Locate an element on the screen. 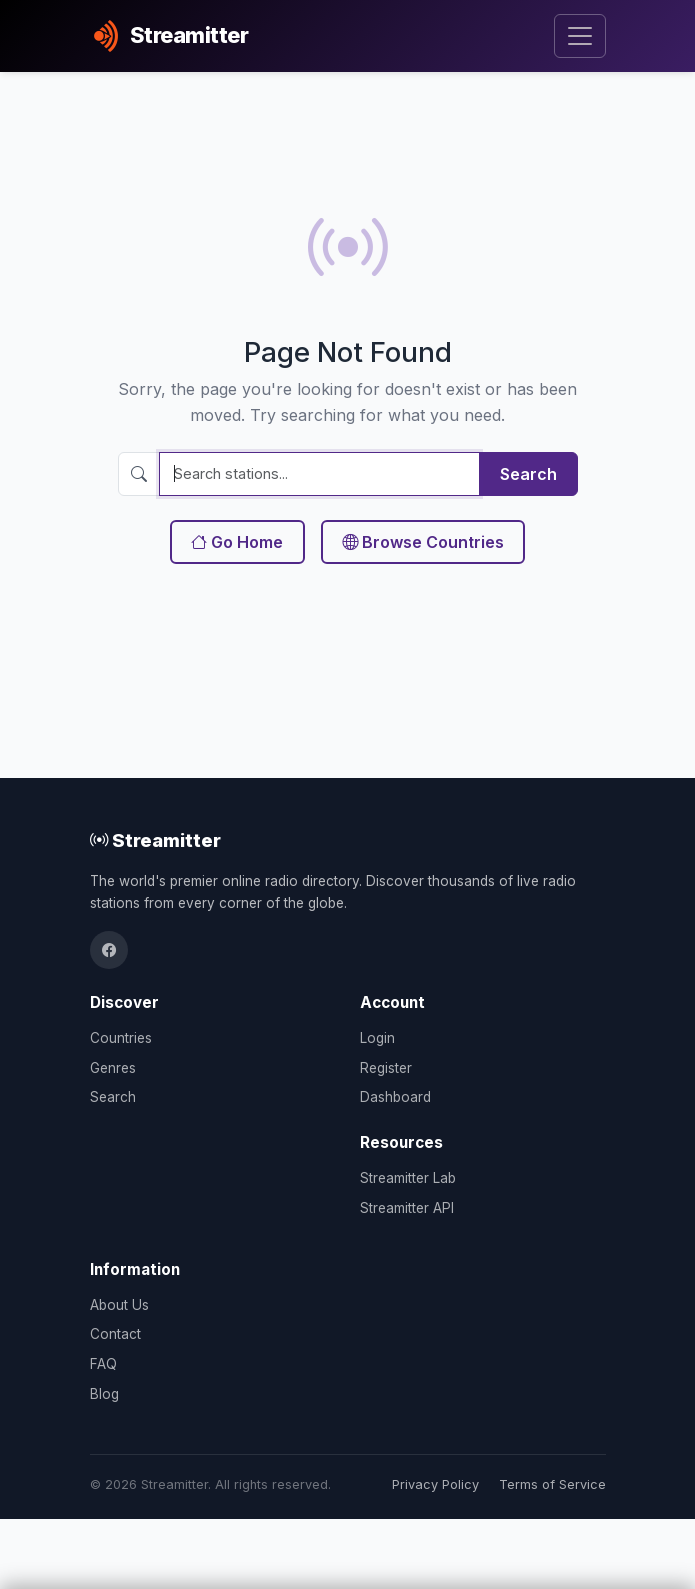 Image resolution: width=695 pixels, height=1589 pixels. About Us is located at coordinates (119, 1305).